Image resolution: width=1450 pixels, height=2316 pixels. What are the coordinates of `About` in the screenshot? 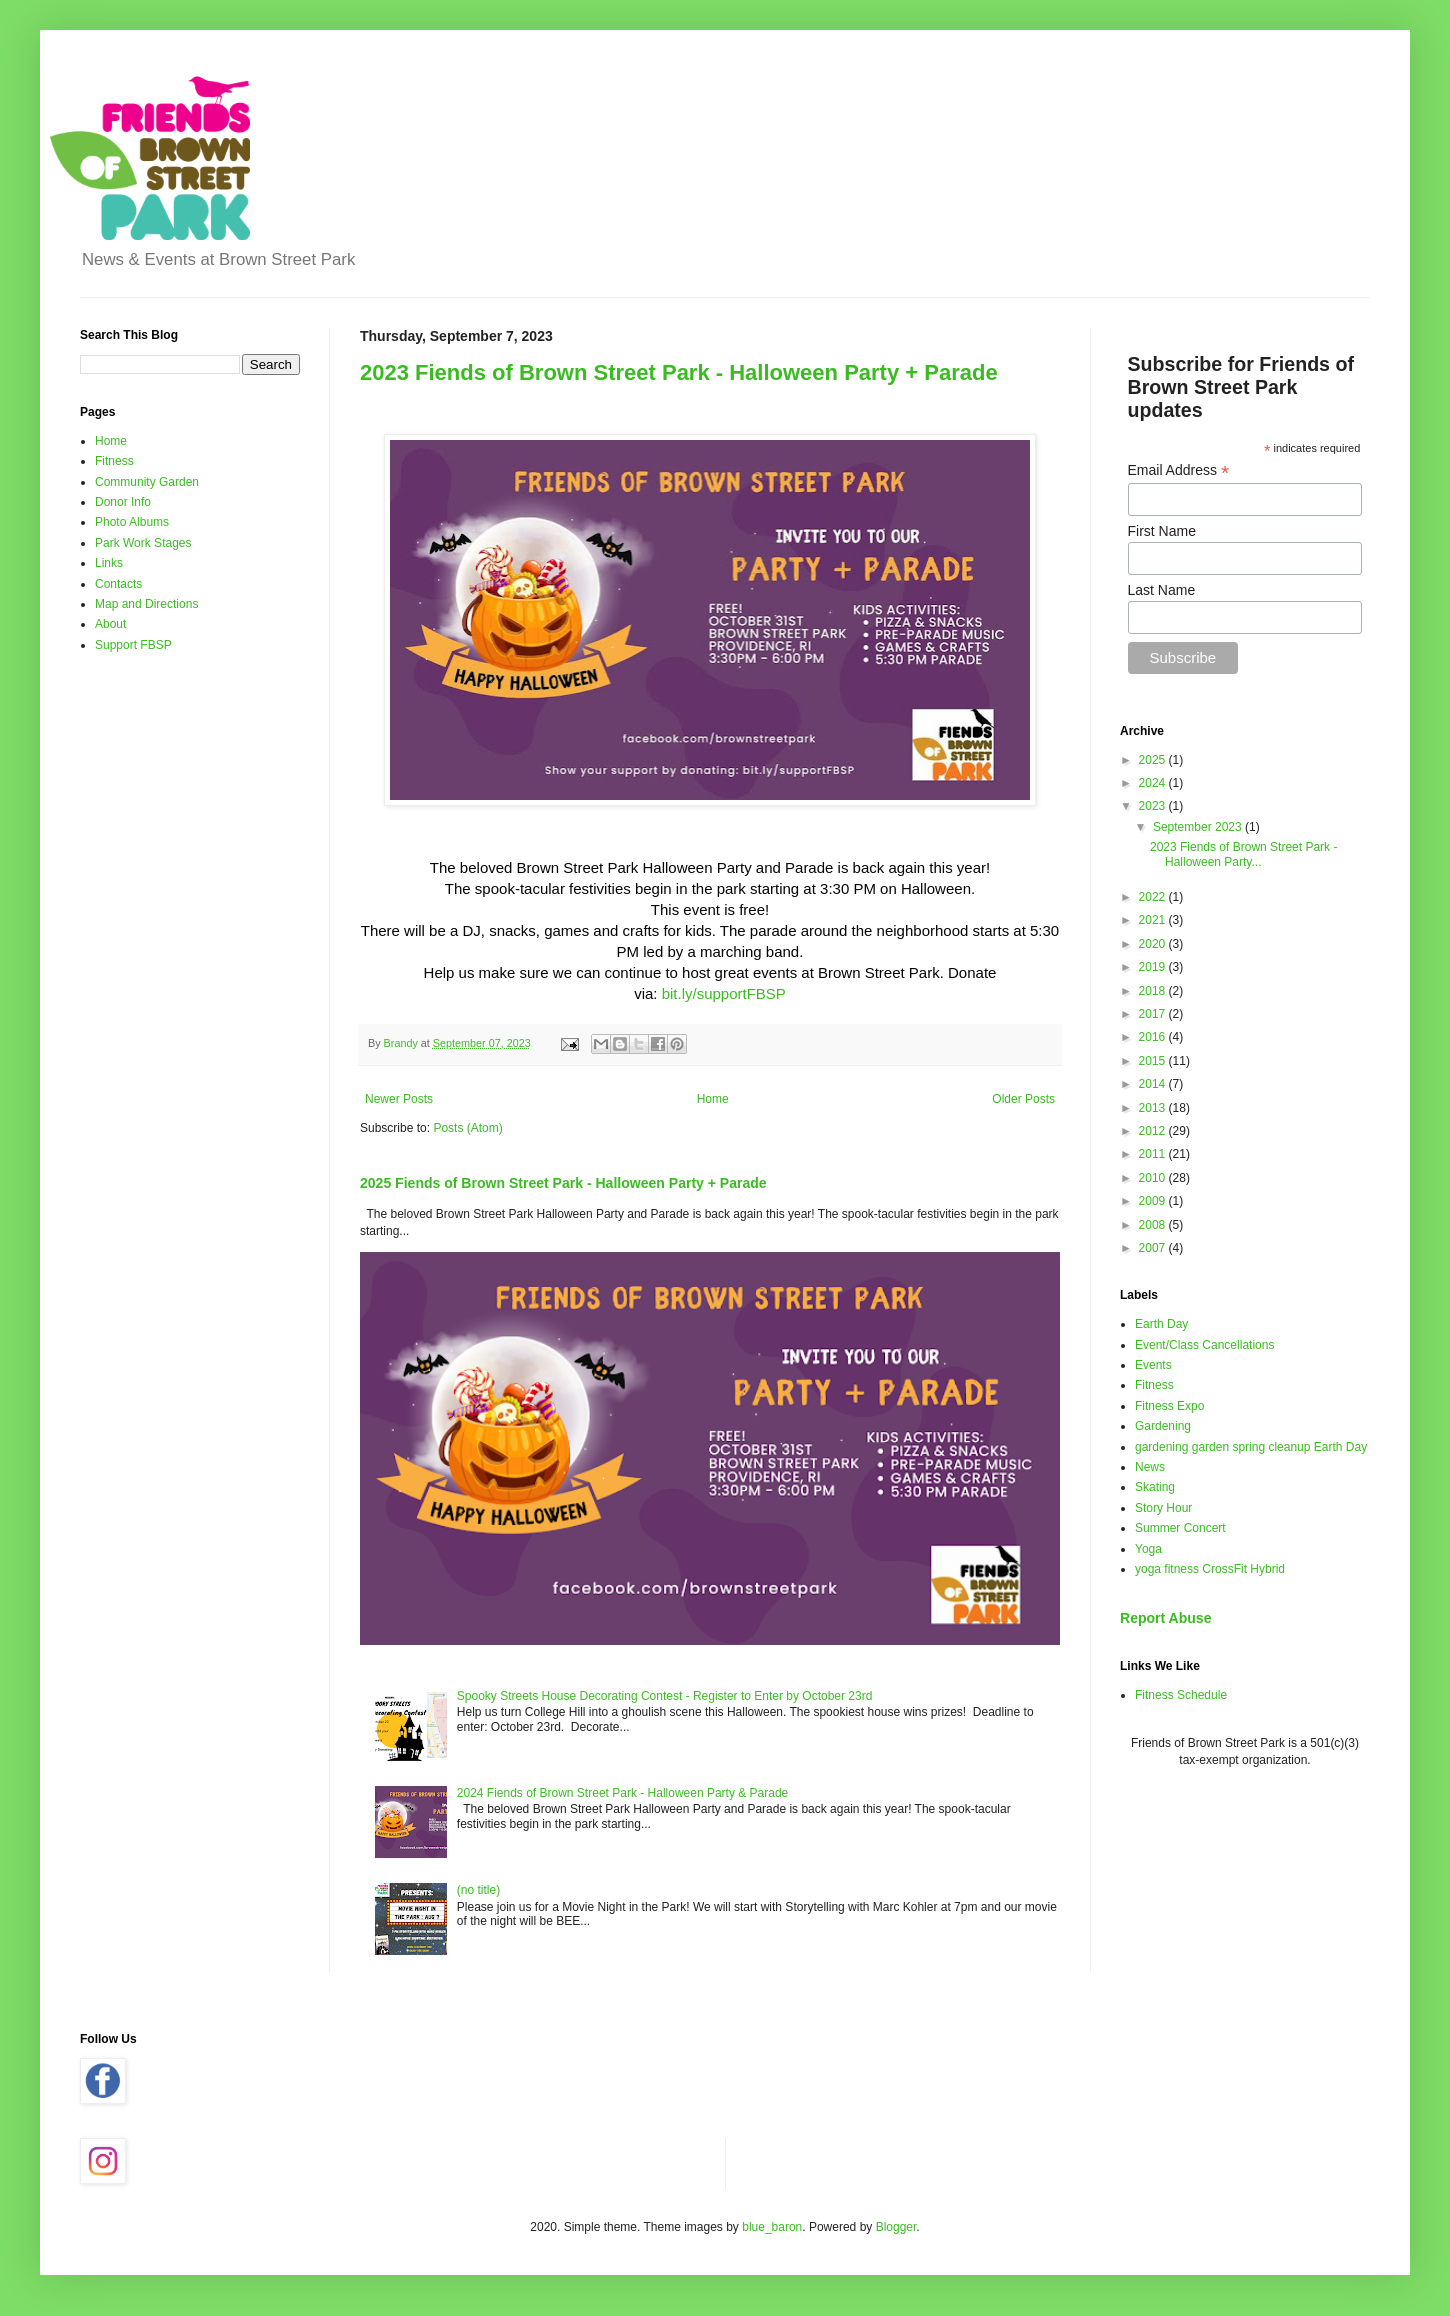 It's located at (110, 624).